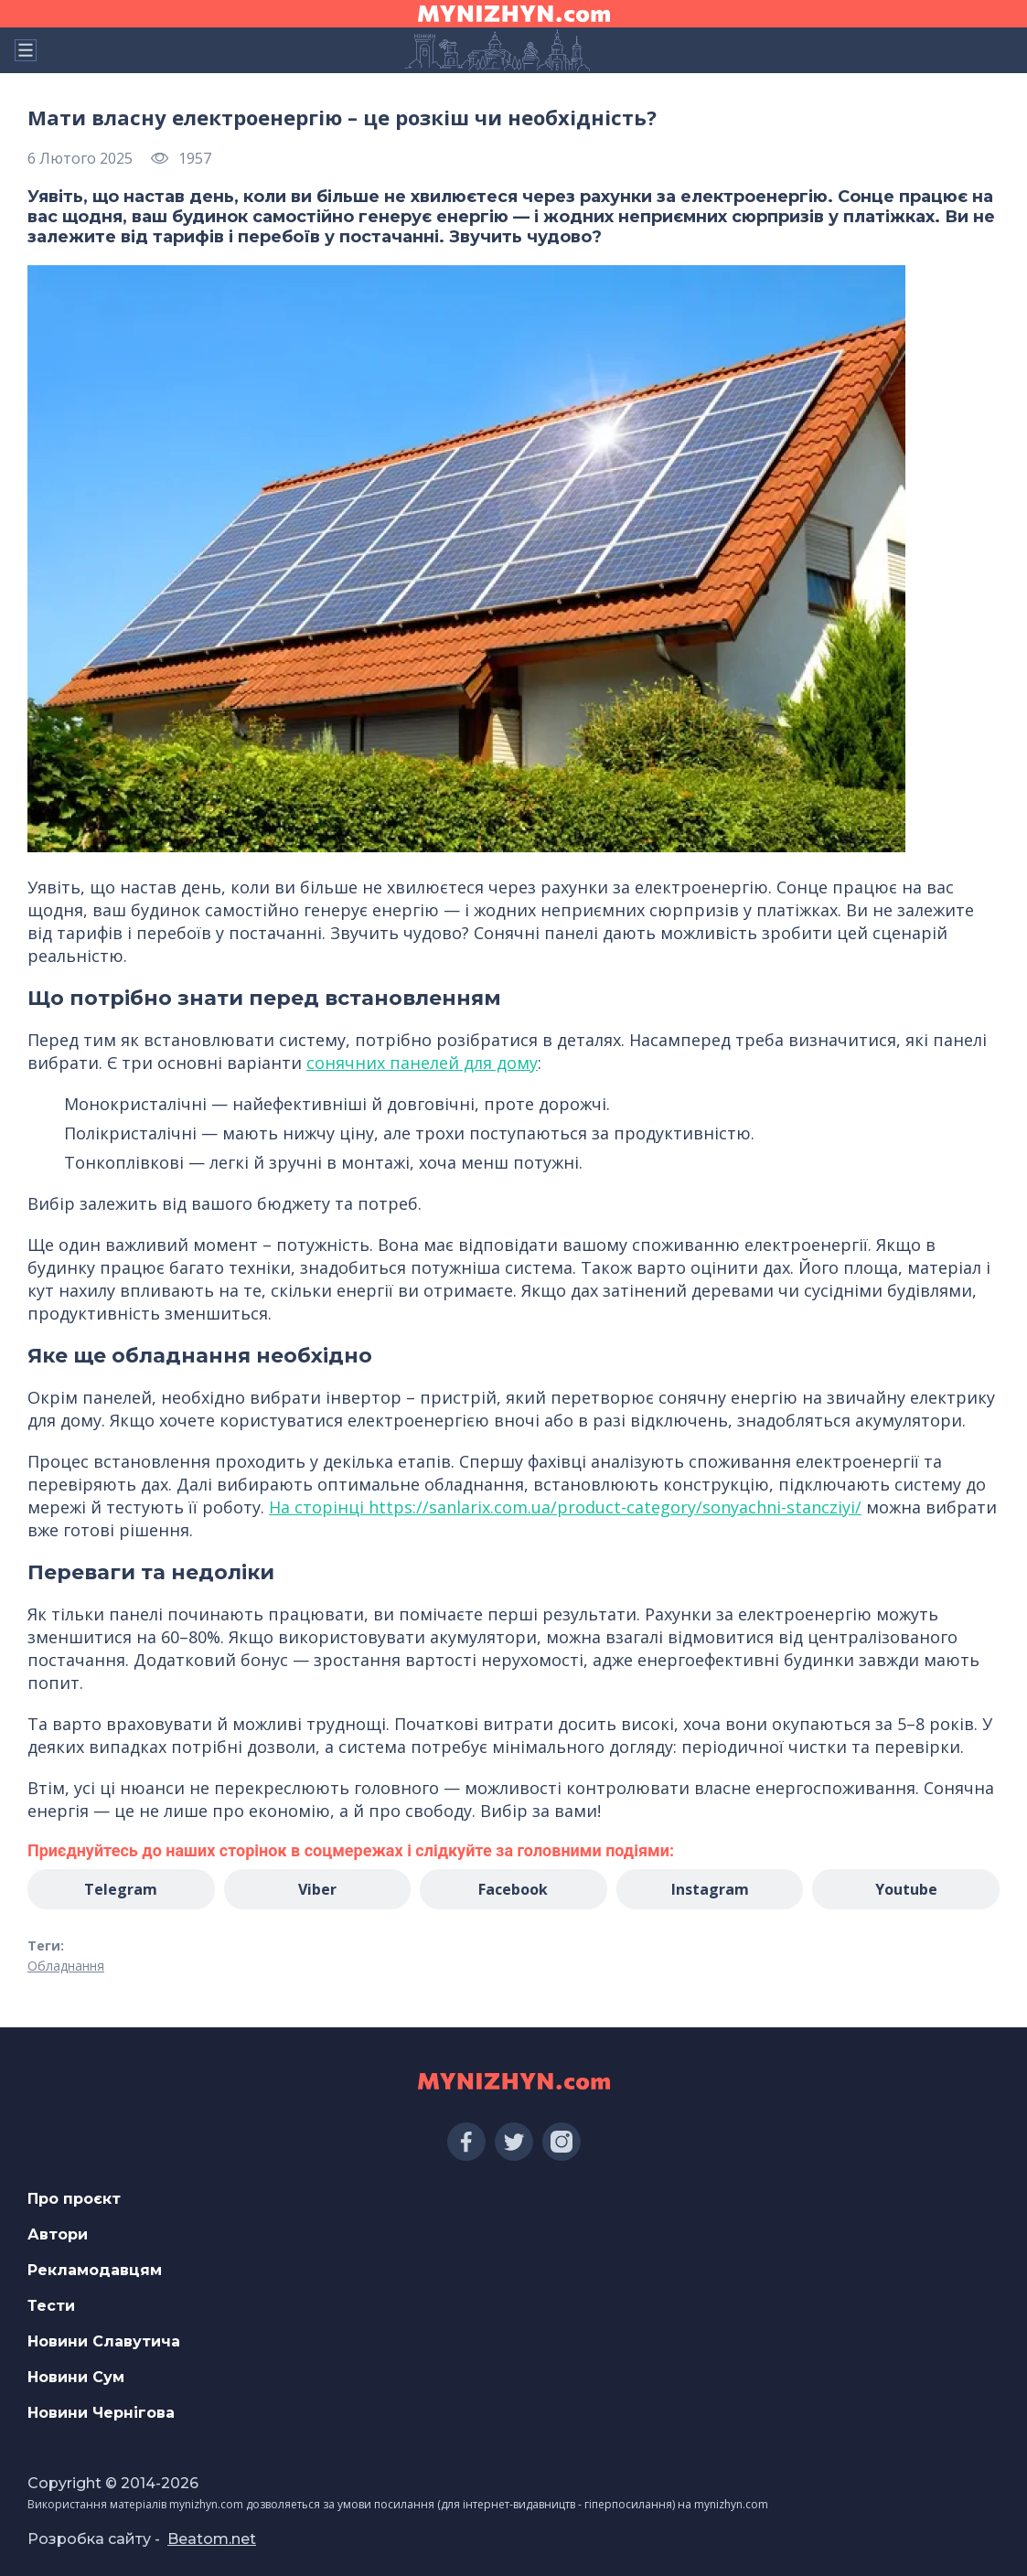 This screenshot has width=1027, height=2576. I want to click on Beatom.net, so click(211, 2539).